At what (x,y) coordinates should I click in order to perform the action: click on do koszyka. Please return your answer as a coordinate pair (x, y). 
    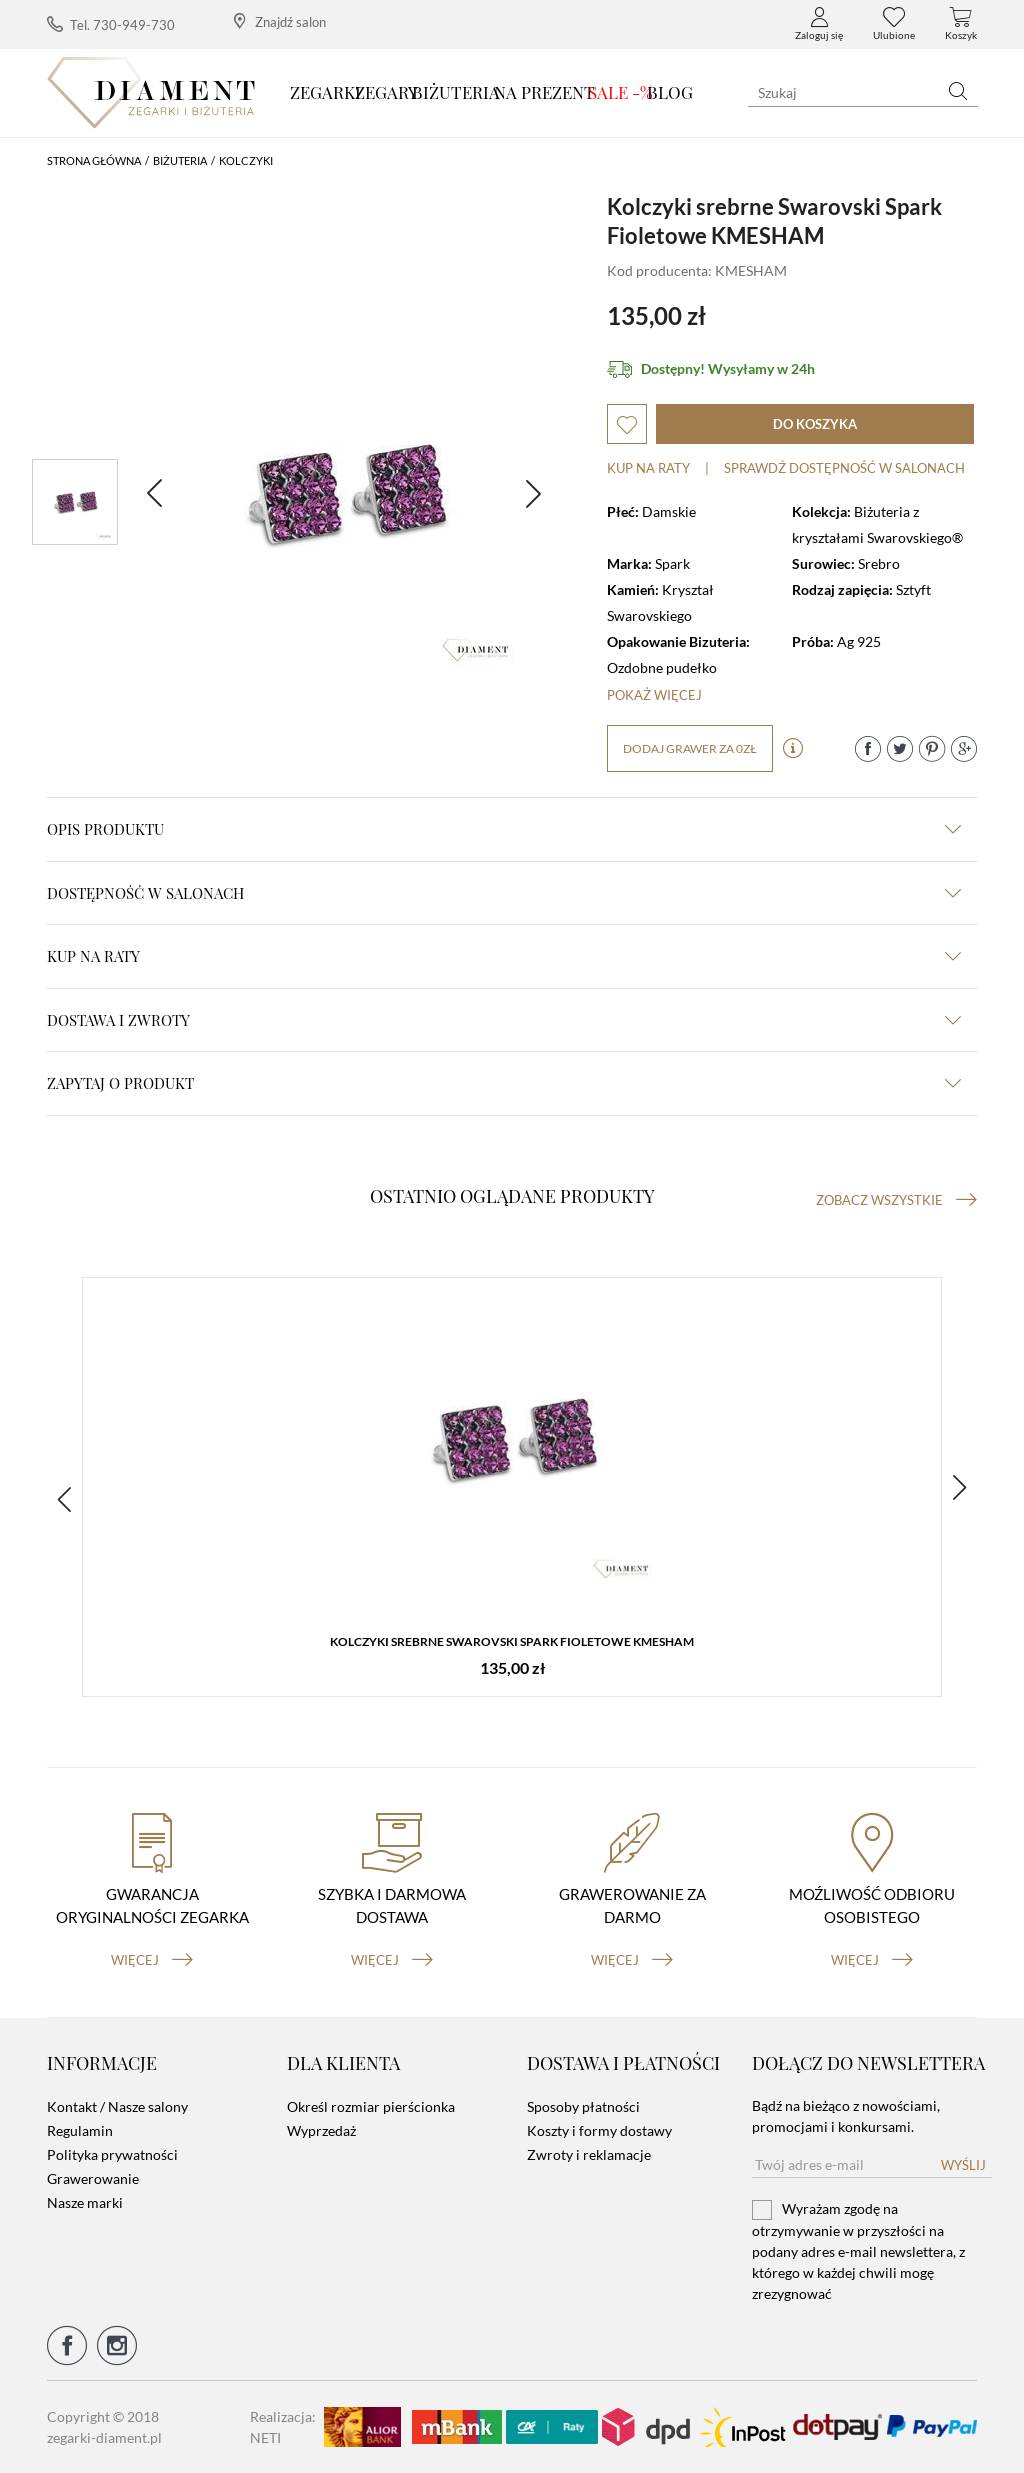
    Looking at the image, I should click on (815, 424).